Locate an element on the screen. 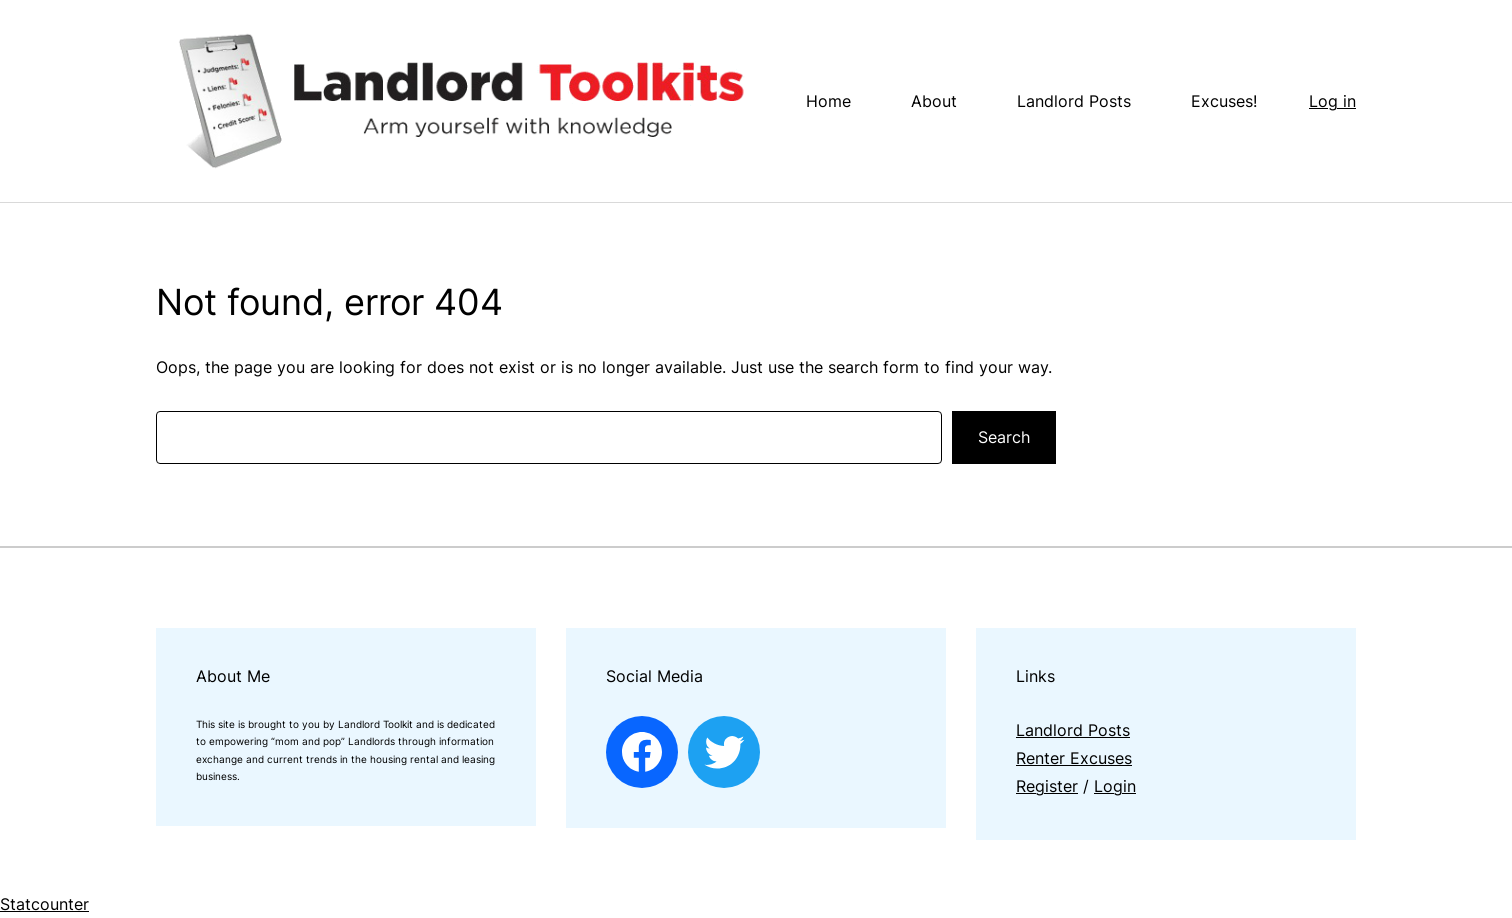 The width and height of the screenshot is (1512, 918). Landlord Posts is located at coordinates (1073, 730).